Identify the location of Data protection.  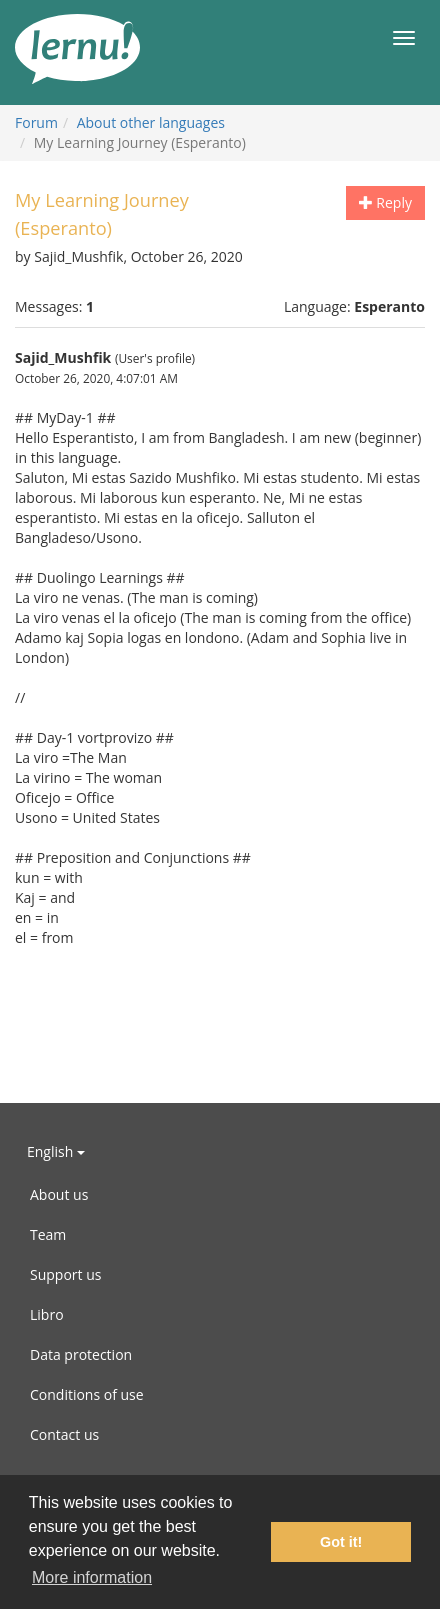
(81, 1354).